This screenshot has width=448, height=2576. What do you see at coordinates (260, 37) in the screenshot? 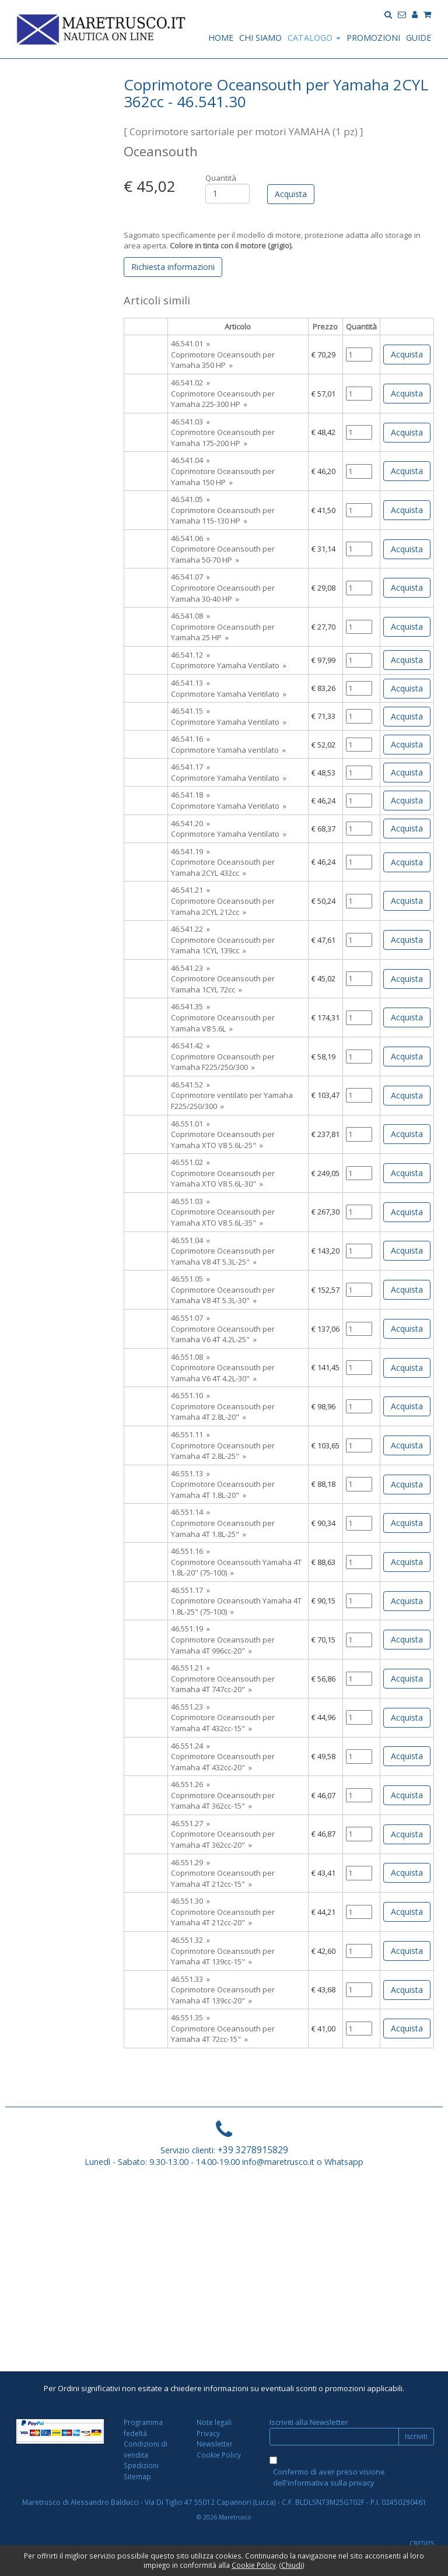
I see `CHI SIAMO` at bounding box center [260, 37].